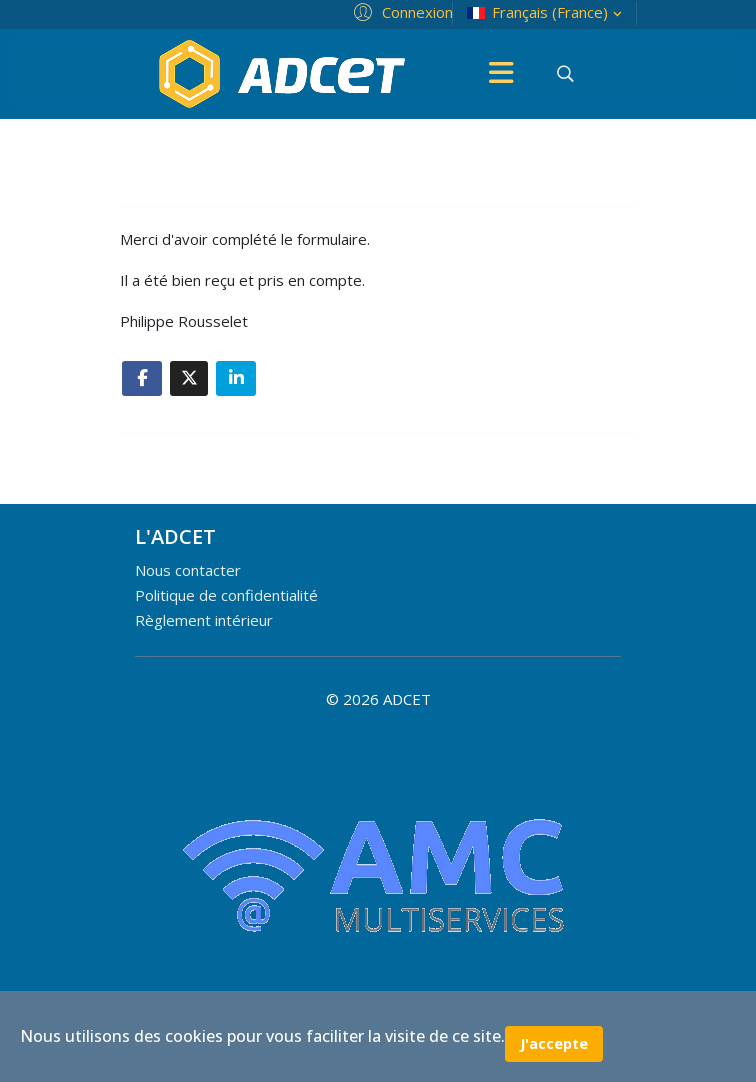 The image size is (756, 1082). Describe the element at coordinates (226, 595) in the screenshot. I see `Politique de confidentialité` at that location.